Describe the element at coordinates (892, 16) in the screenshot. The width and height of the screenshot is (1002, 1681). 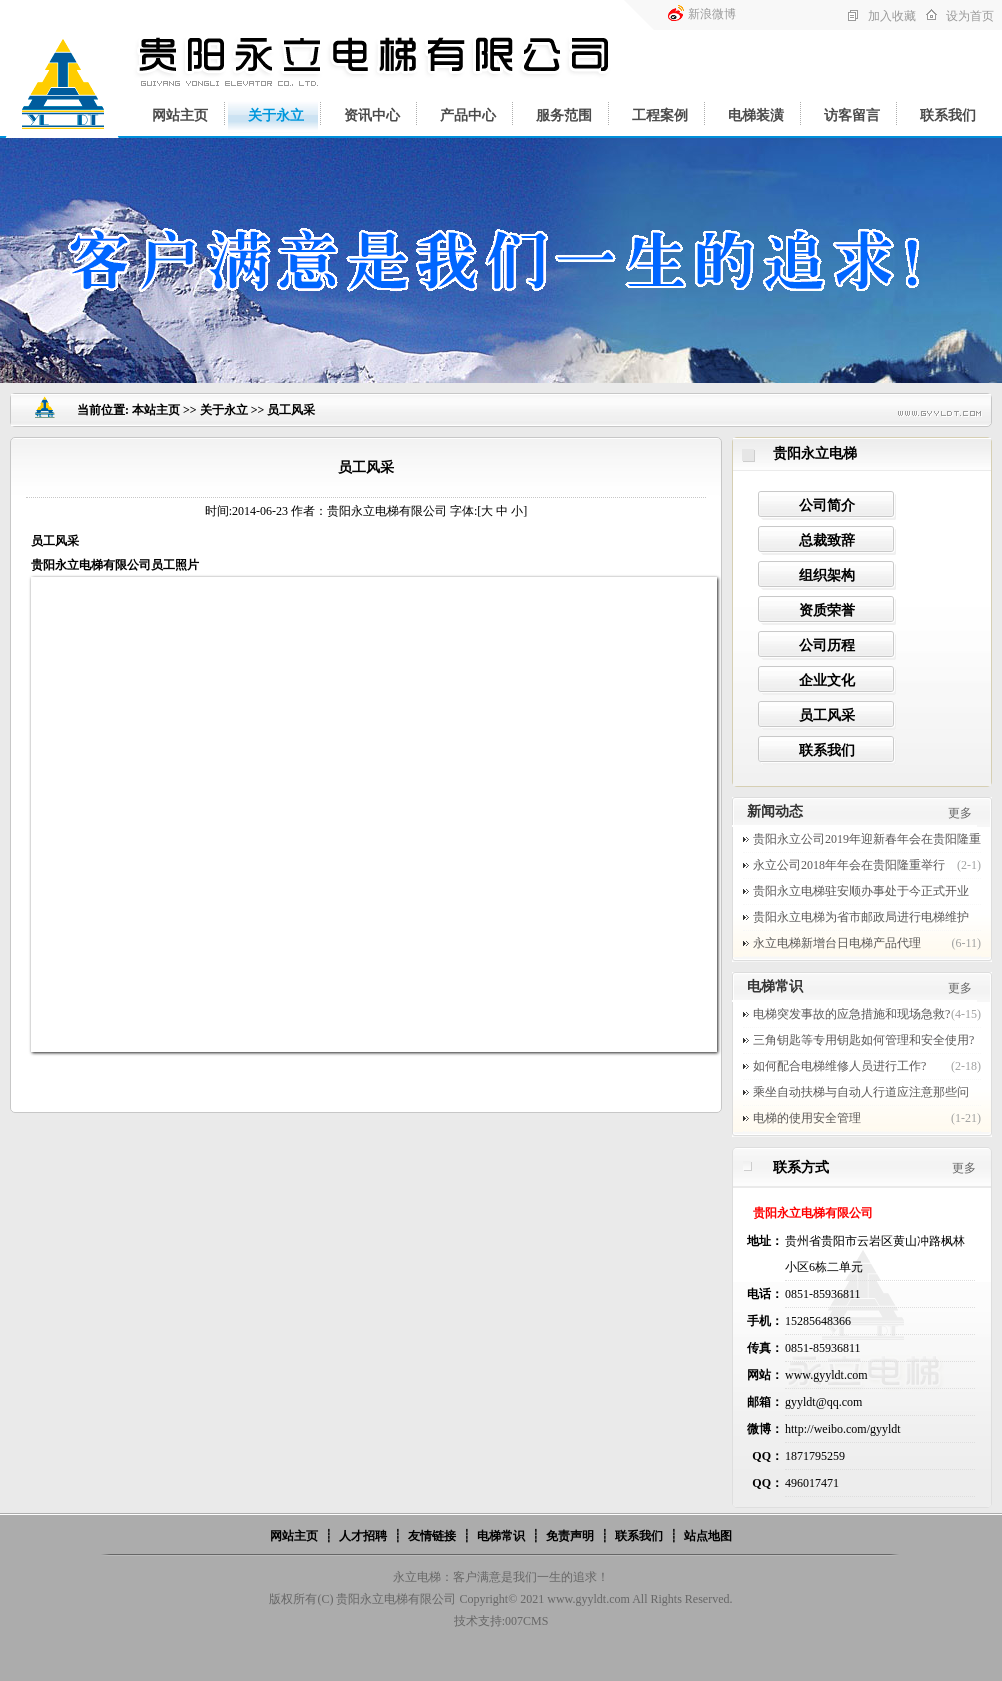
I see `加入收藏` at that location.